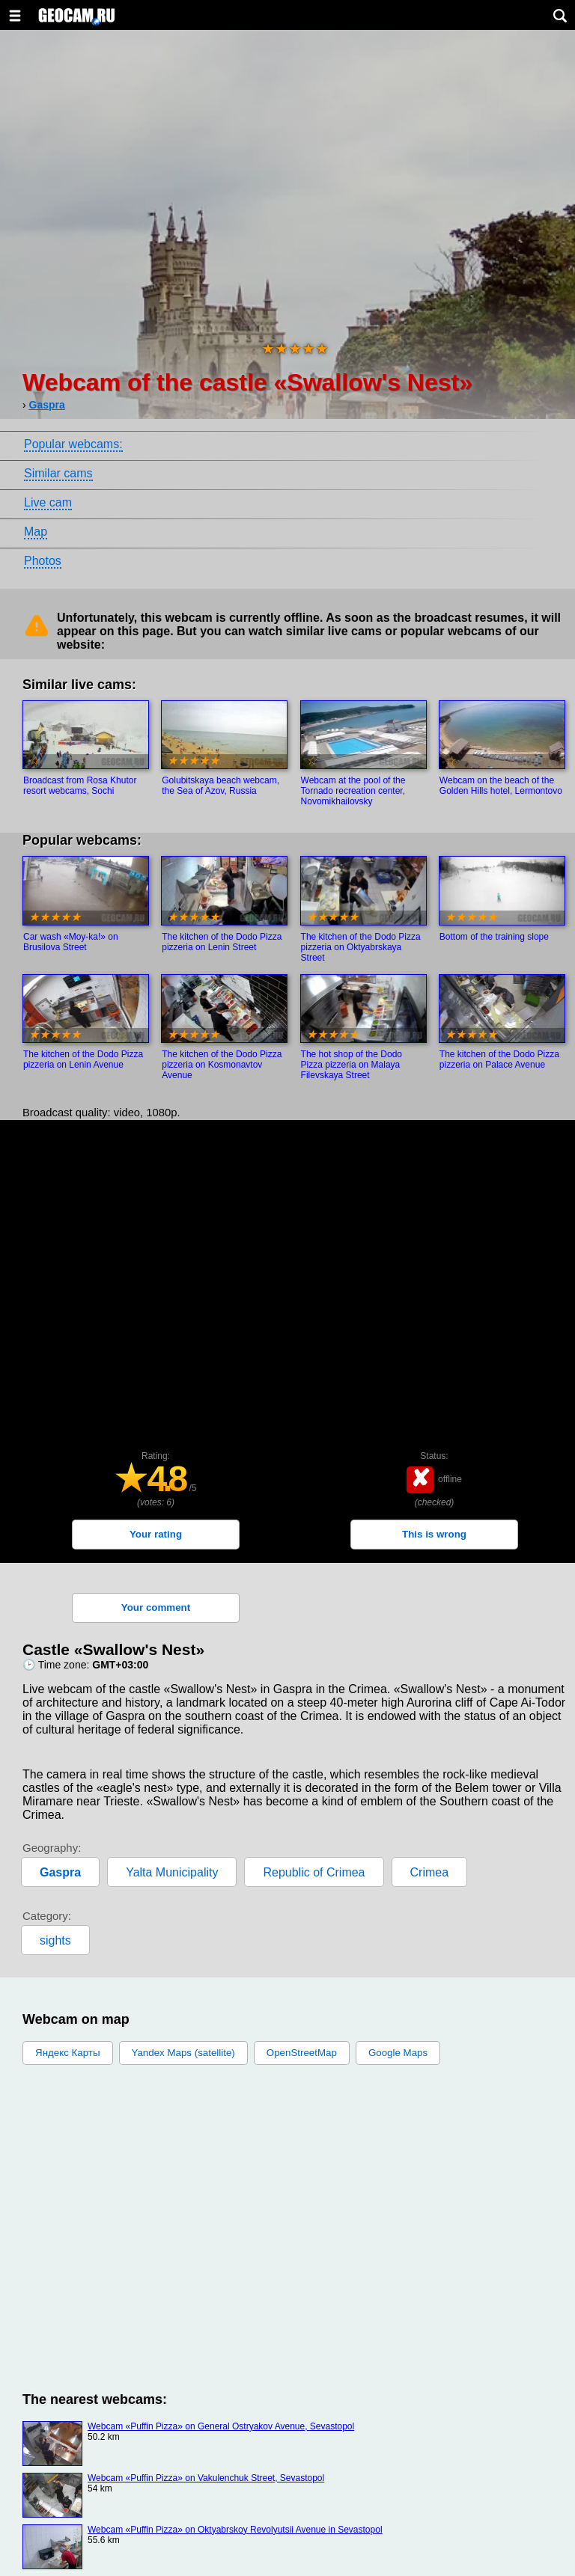  What do you see at coordinates (35, 531) in the screenshot?
I see `Map` at bounding box center [35, 531].